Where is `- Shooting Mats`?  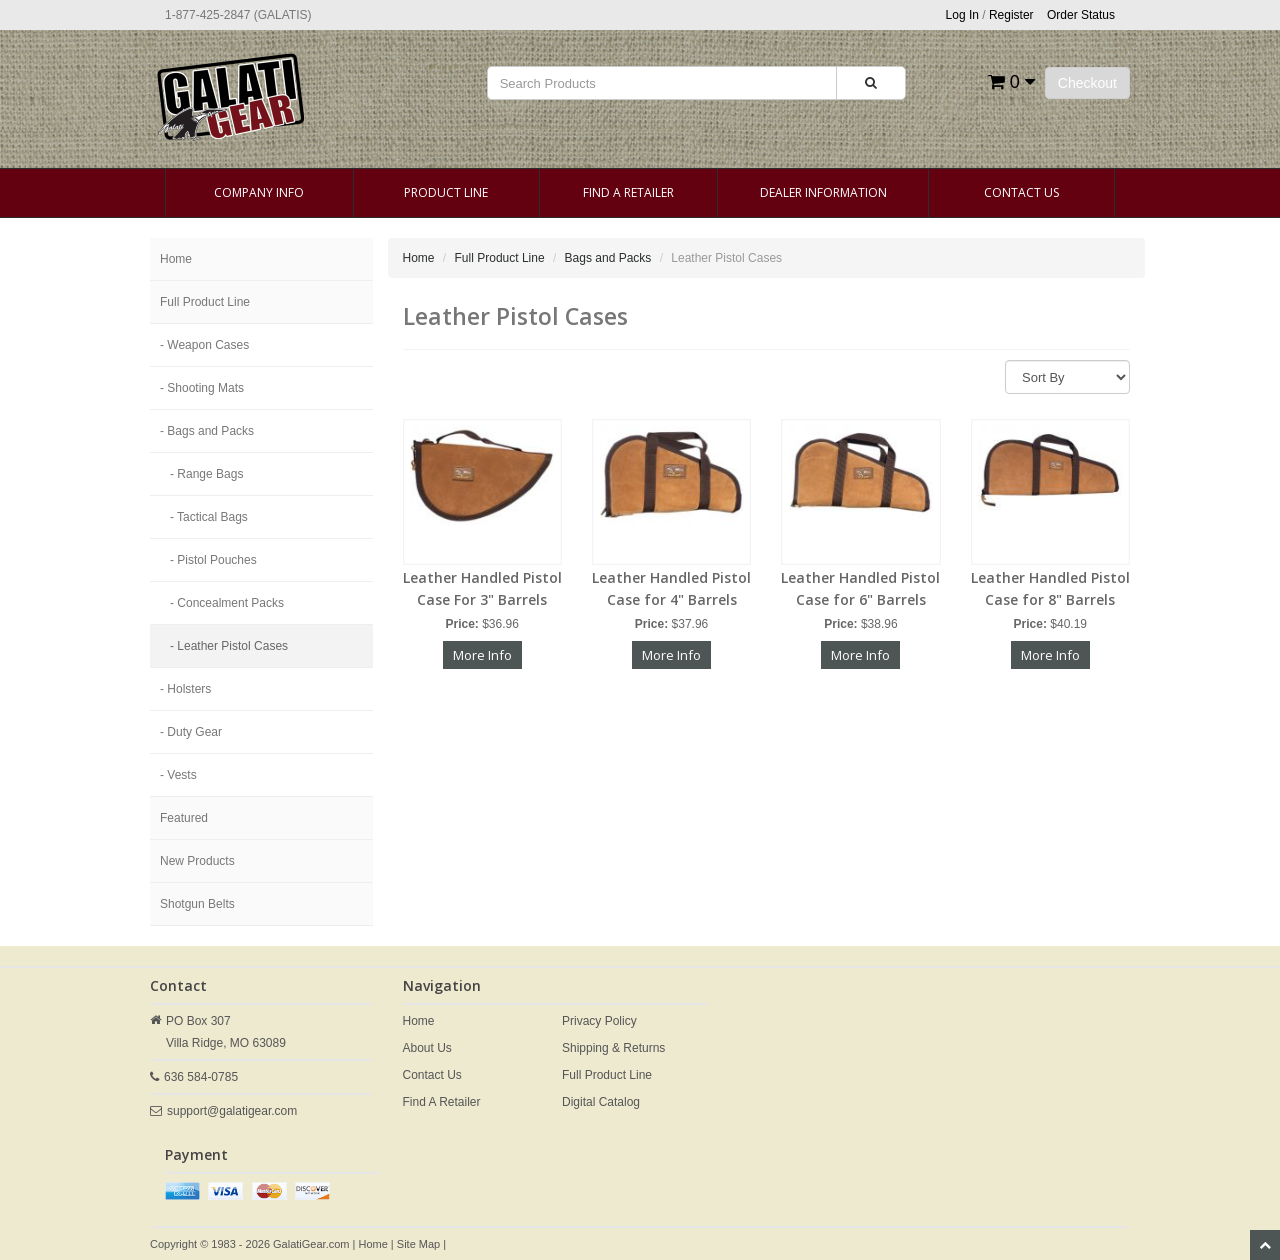
- Shooting Mats is located at coordinates (202, 388).